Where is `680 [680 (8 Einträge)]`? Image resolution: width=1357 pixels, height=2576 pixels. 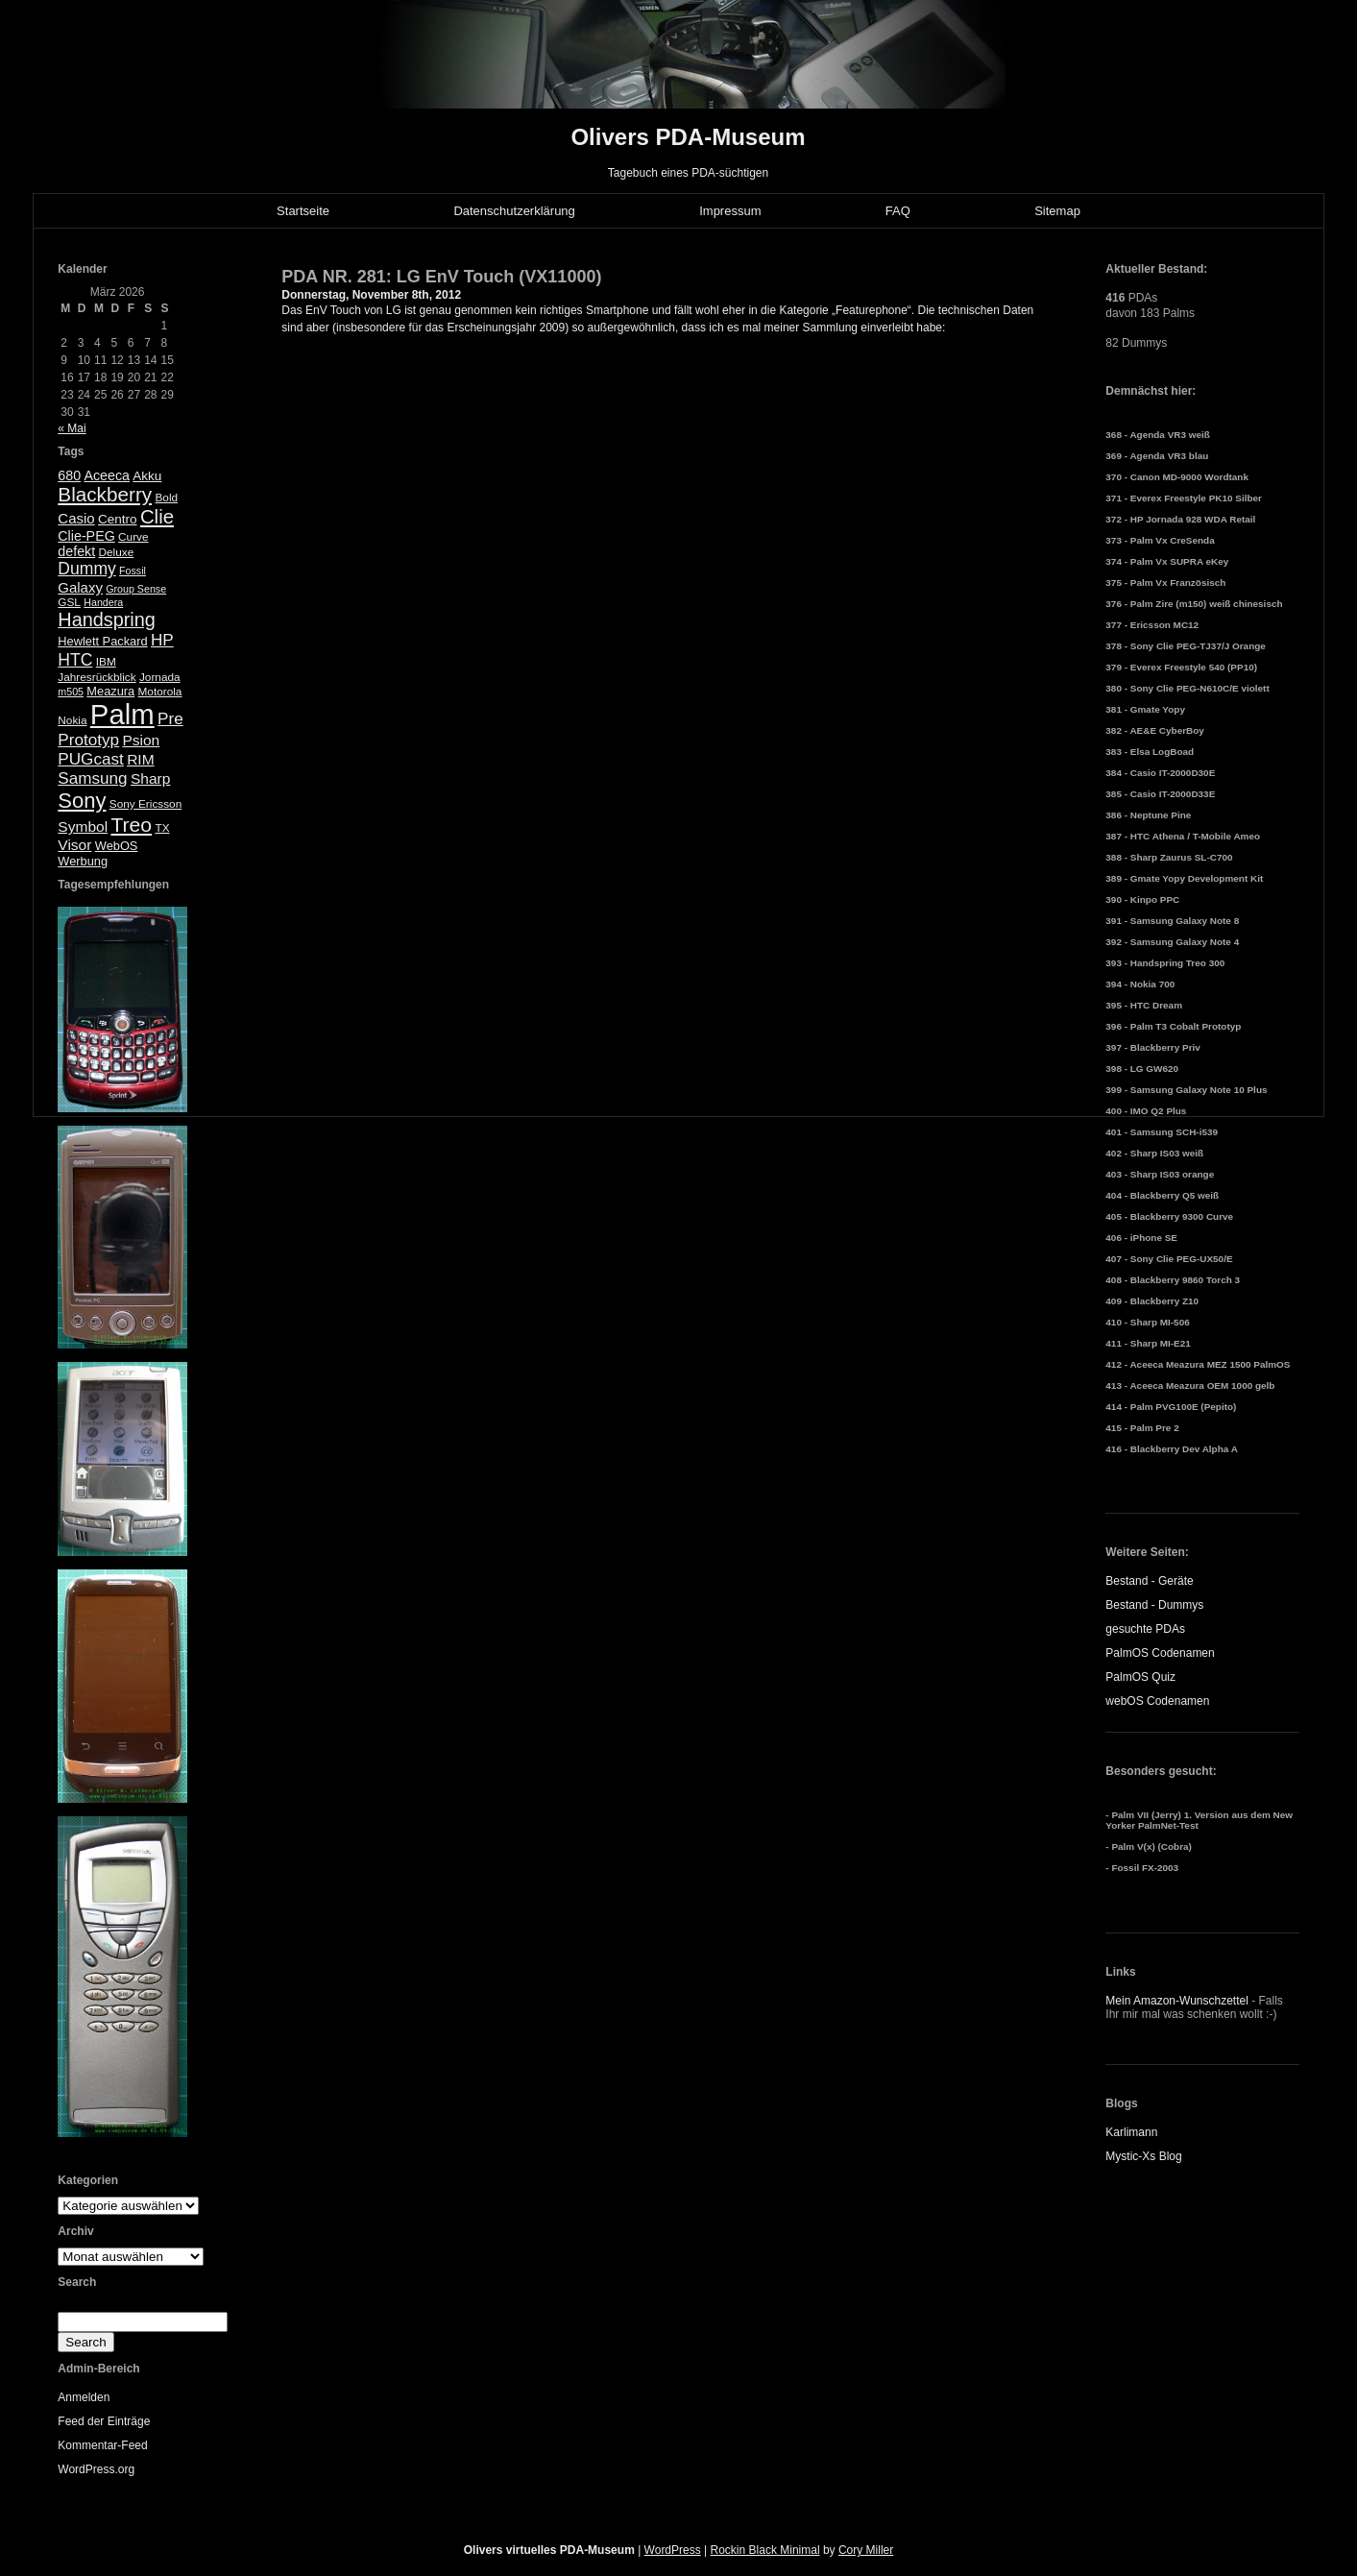
680 [680 (8 Einträge)] is located at coordinates (69, 475).